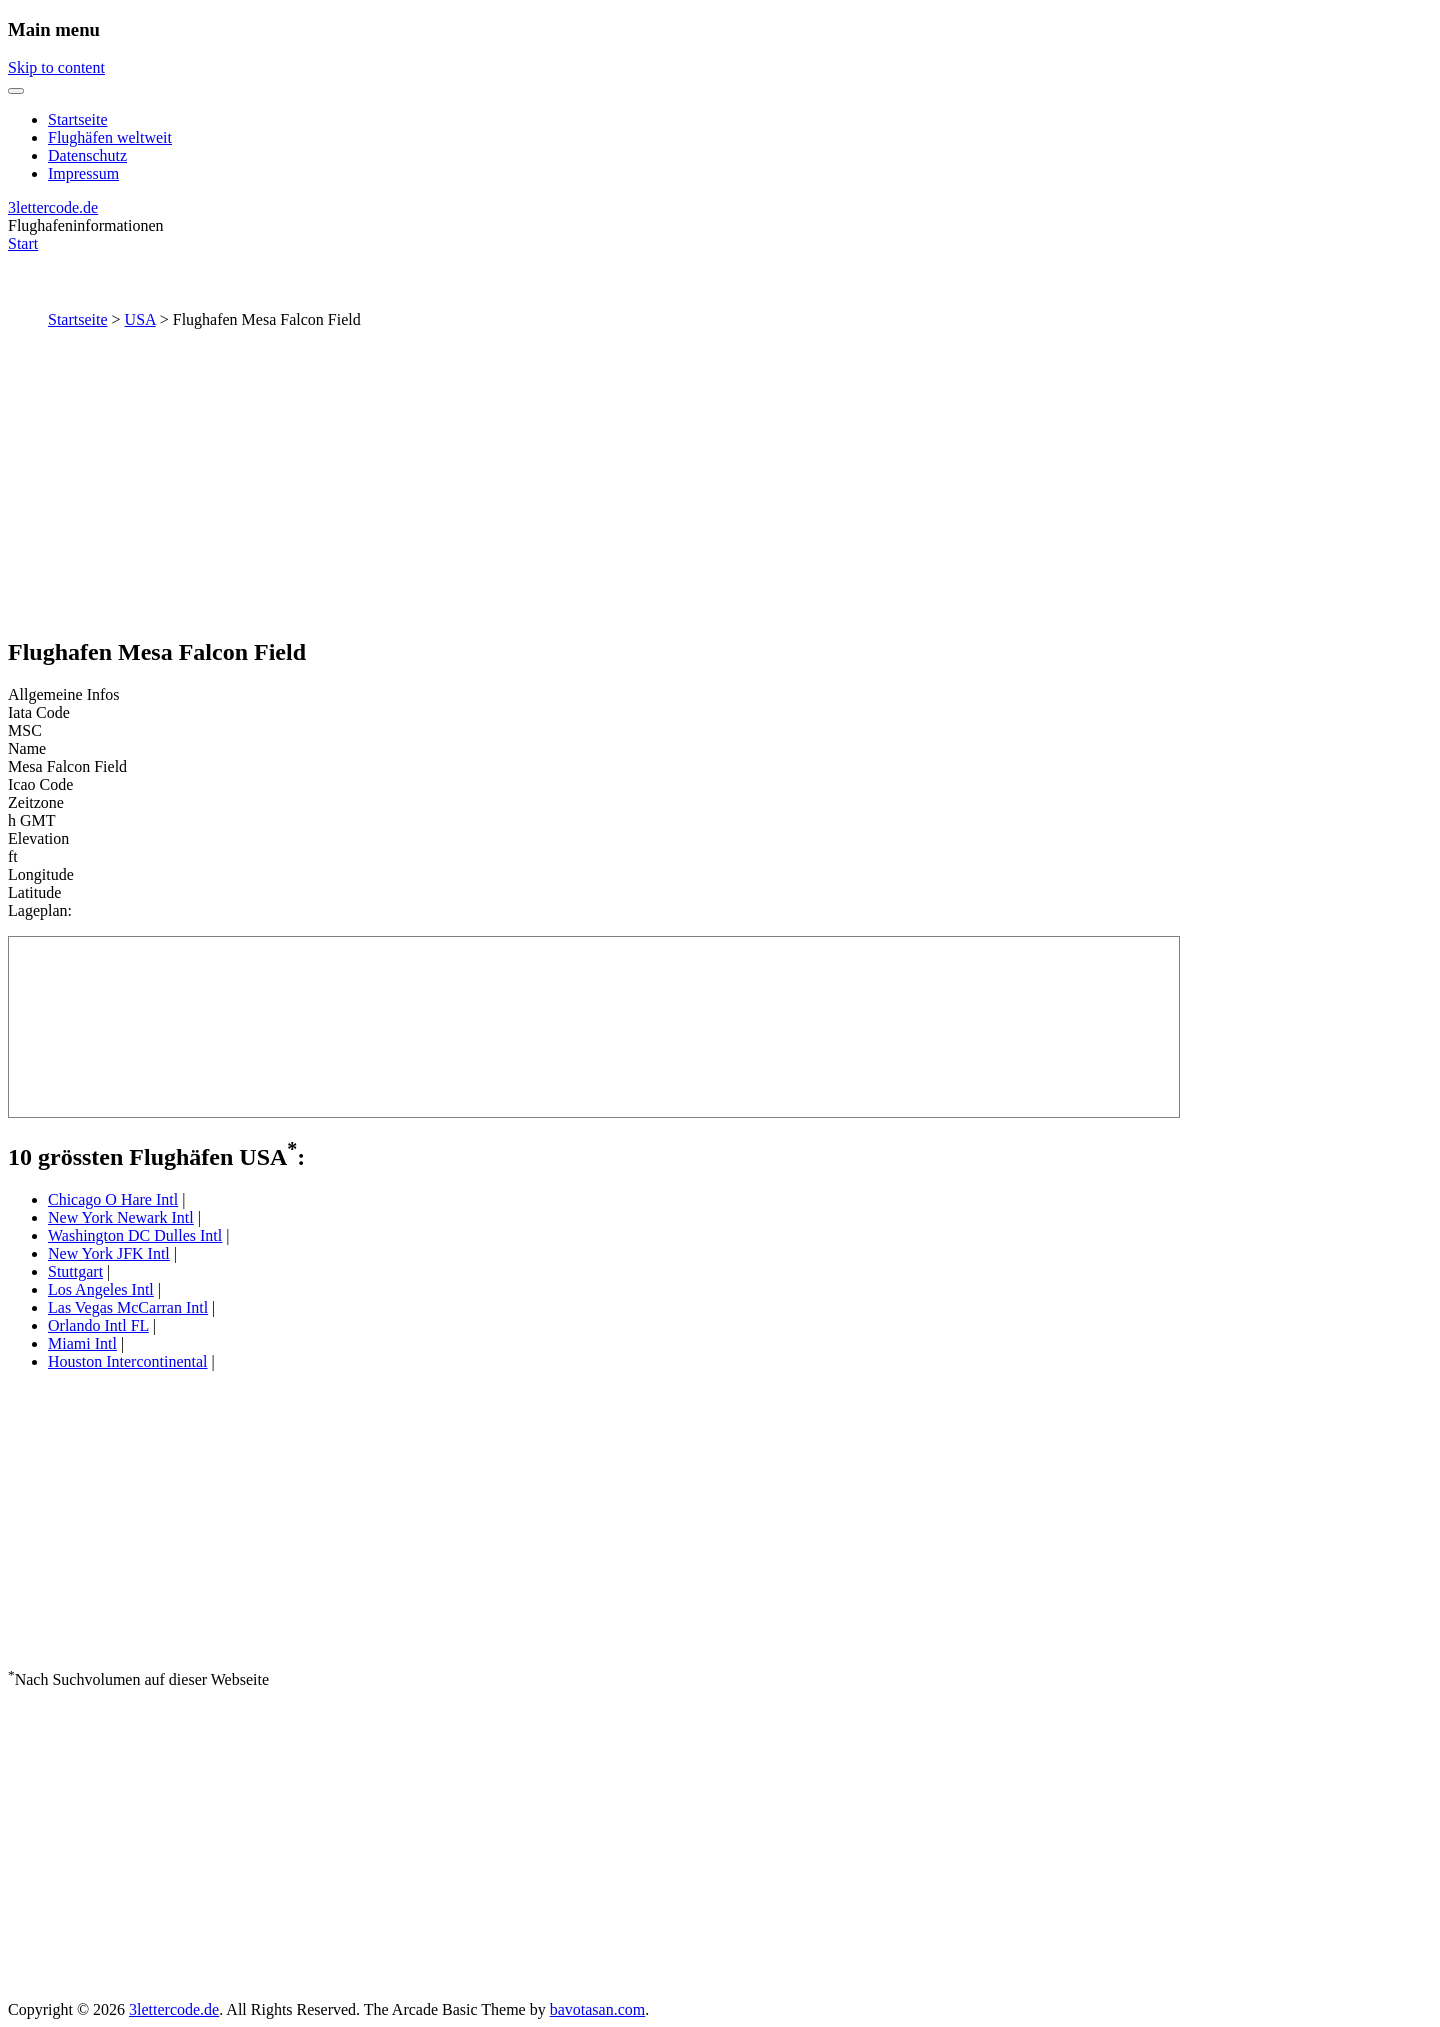 This screenshot has height=2027, width=1440. I want to click on Las Vegas McCarran Intl, so click(128, 1307).